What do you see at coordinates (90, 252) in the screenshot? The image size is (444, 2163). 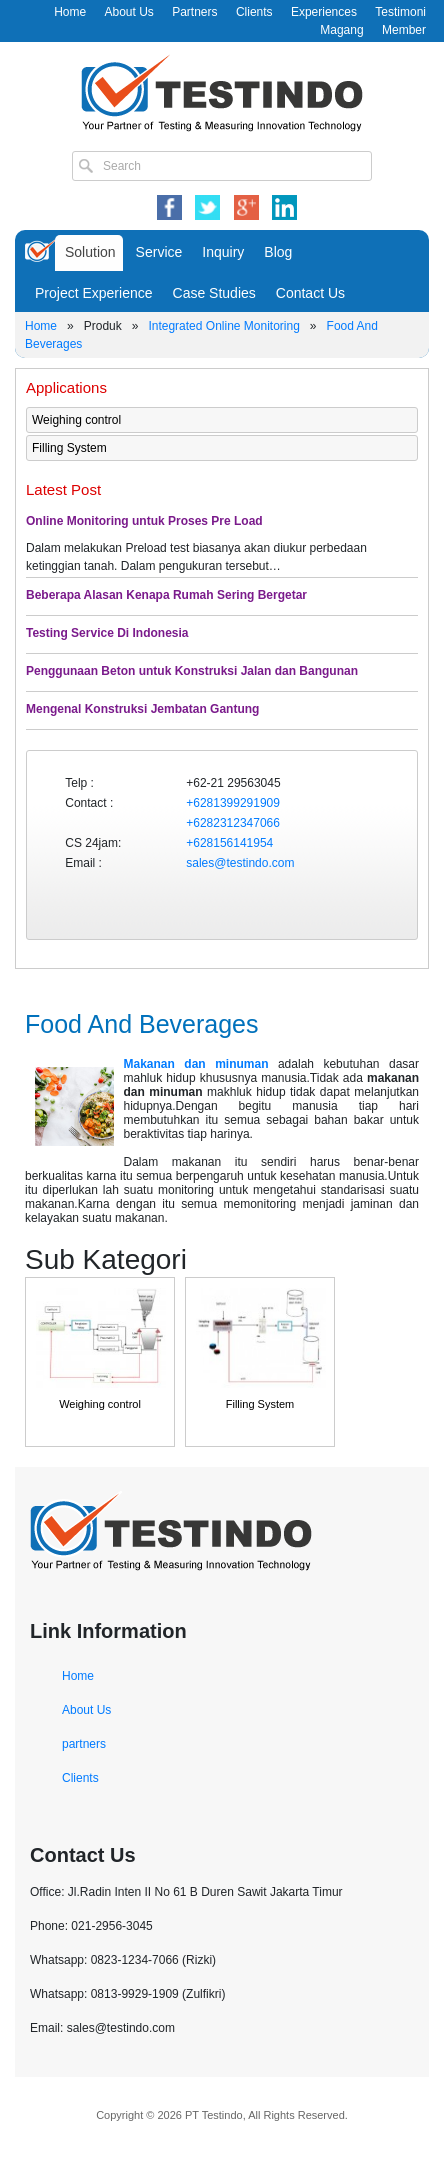 I see `Solution` at bounding box center [90, 252].